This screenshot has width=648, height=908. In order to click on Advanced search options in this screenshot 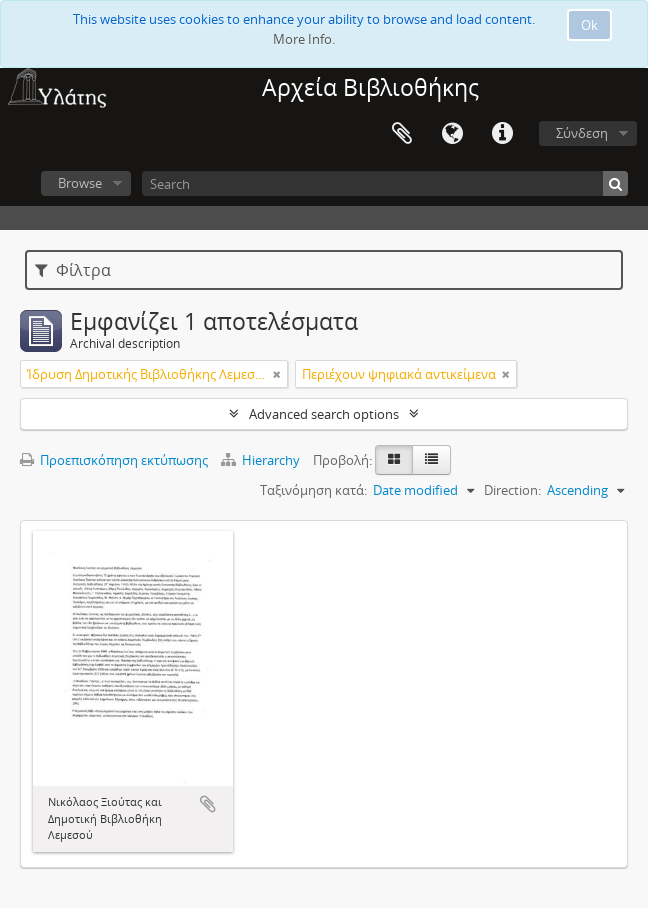, I will do `click(324, 414)`.